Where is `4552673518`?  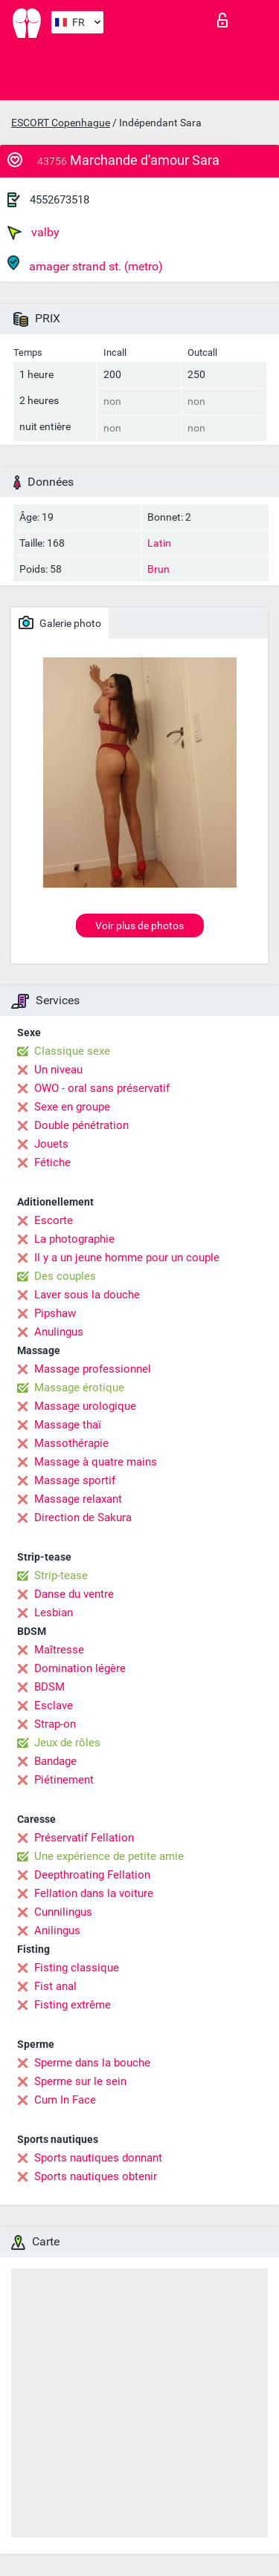
4552673518 is located at coordinates (59, 199).